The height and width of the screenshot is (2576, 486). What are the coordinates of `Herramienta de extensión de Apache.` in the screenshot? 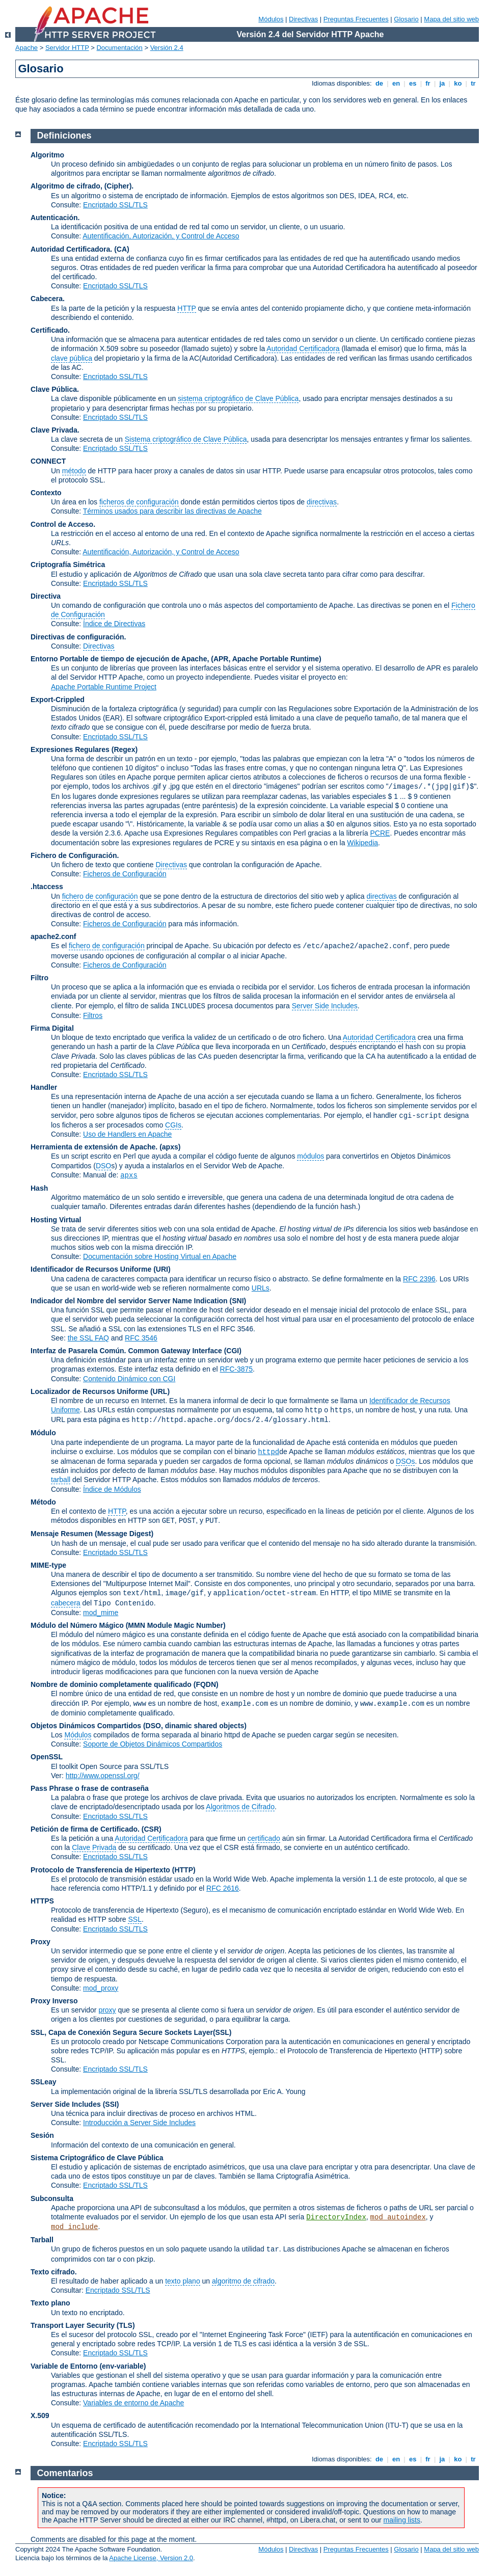 It's located at (94, 1147).